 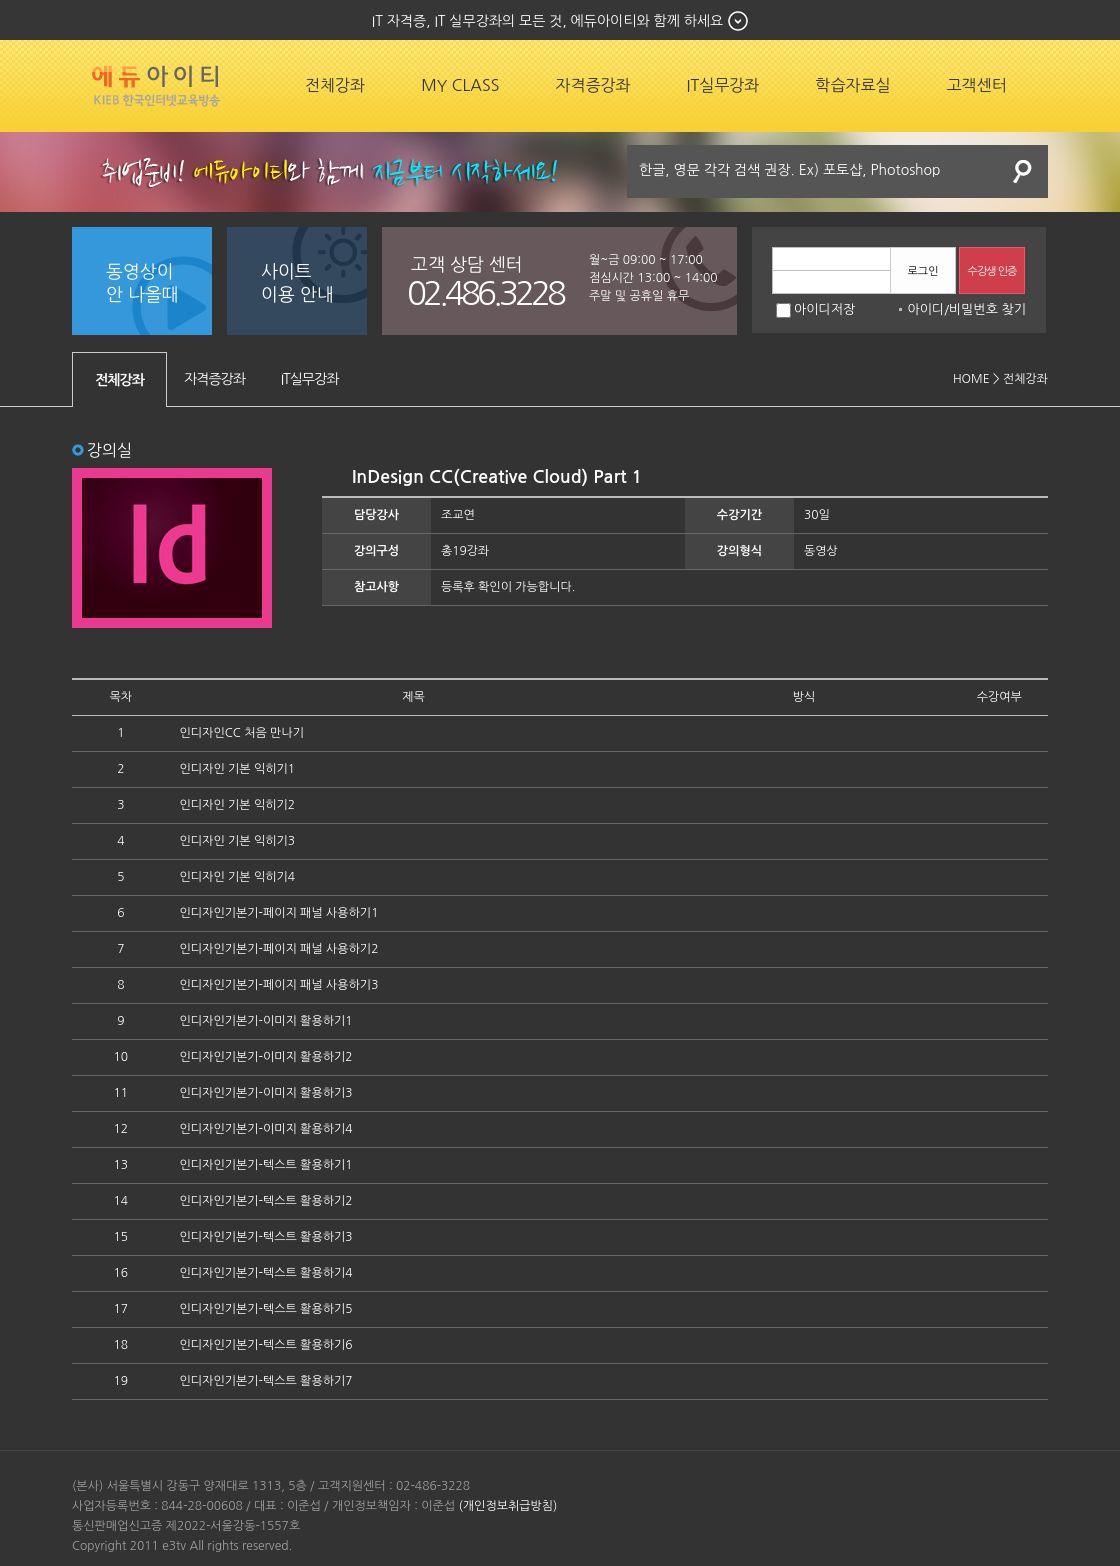 I want to click on 전체강좌, so click(x=335, y=85).